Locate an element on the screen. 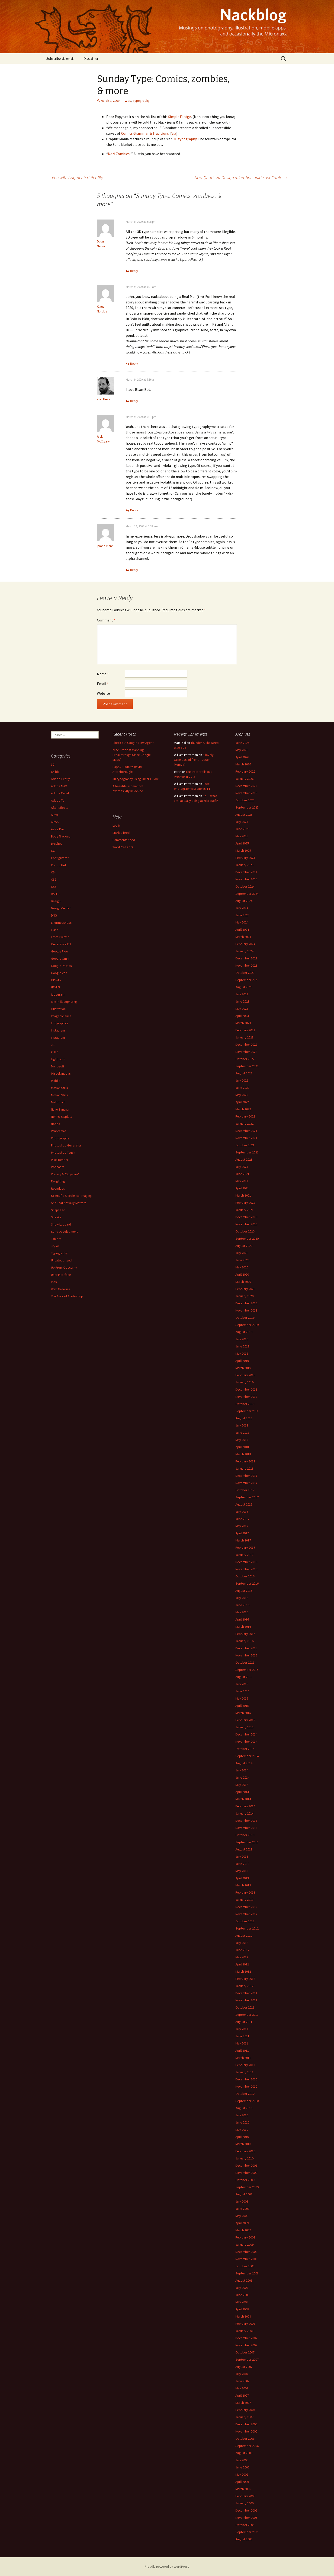  Body Tracking is located at coordinates (61, 836).